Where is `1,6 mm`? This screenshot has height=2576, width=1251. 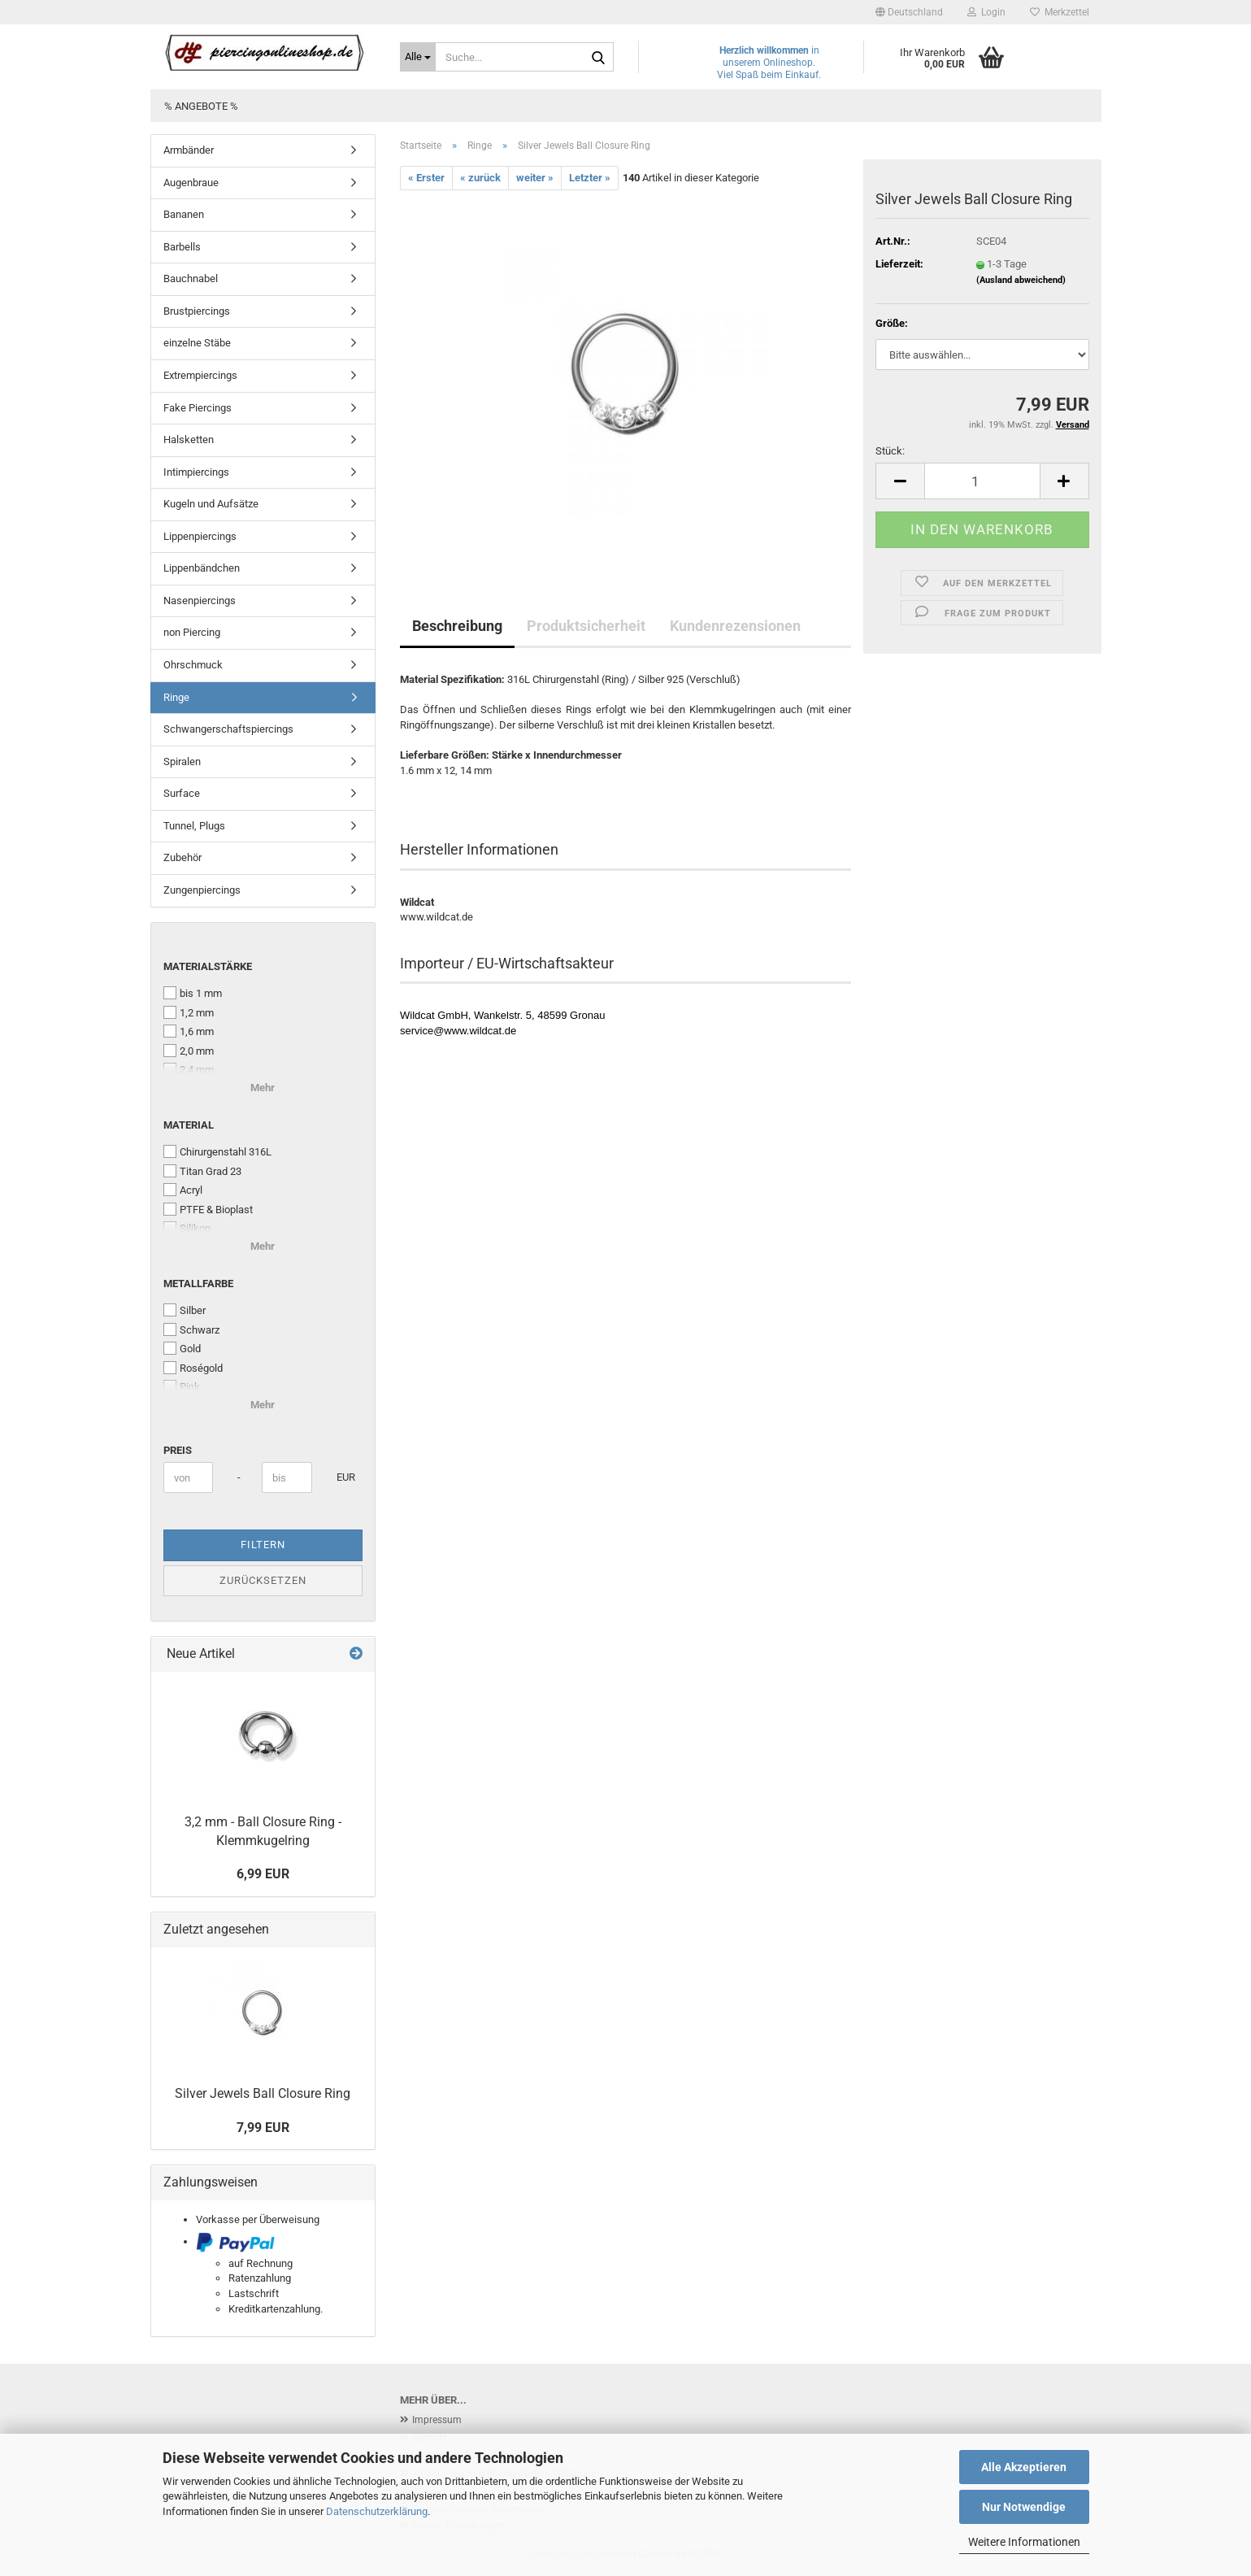 1,6 mm is located at coordinates (188, 1031).